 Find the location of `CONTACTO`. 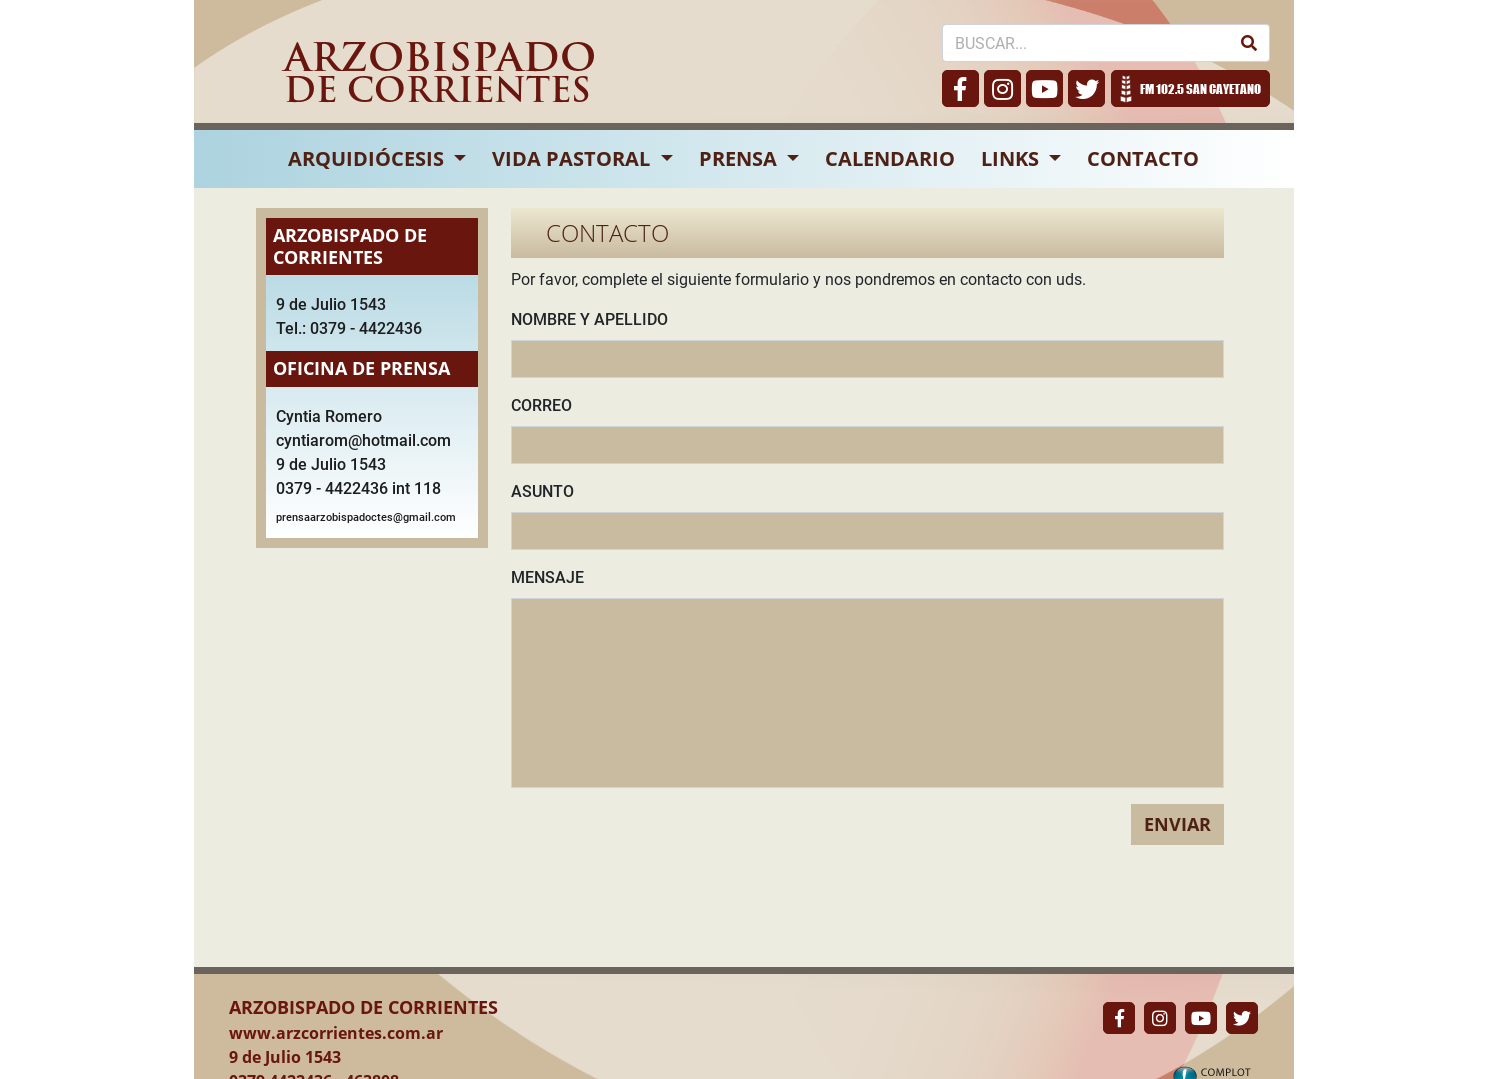

CONTACTO is located at coordinates (1143, 158).